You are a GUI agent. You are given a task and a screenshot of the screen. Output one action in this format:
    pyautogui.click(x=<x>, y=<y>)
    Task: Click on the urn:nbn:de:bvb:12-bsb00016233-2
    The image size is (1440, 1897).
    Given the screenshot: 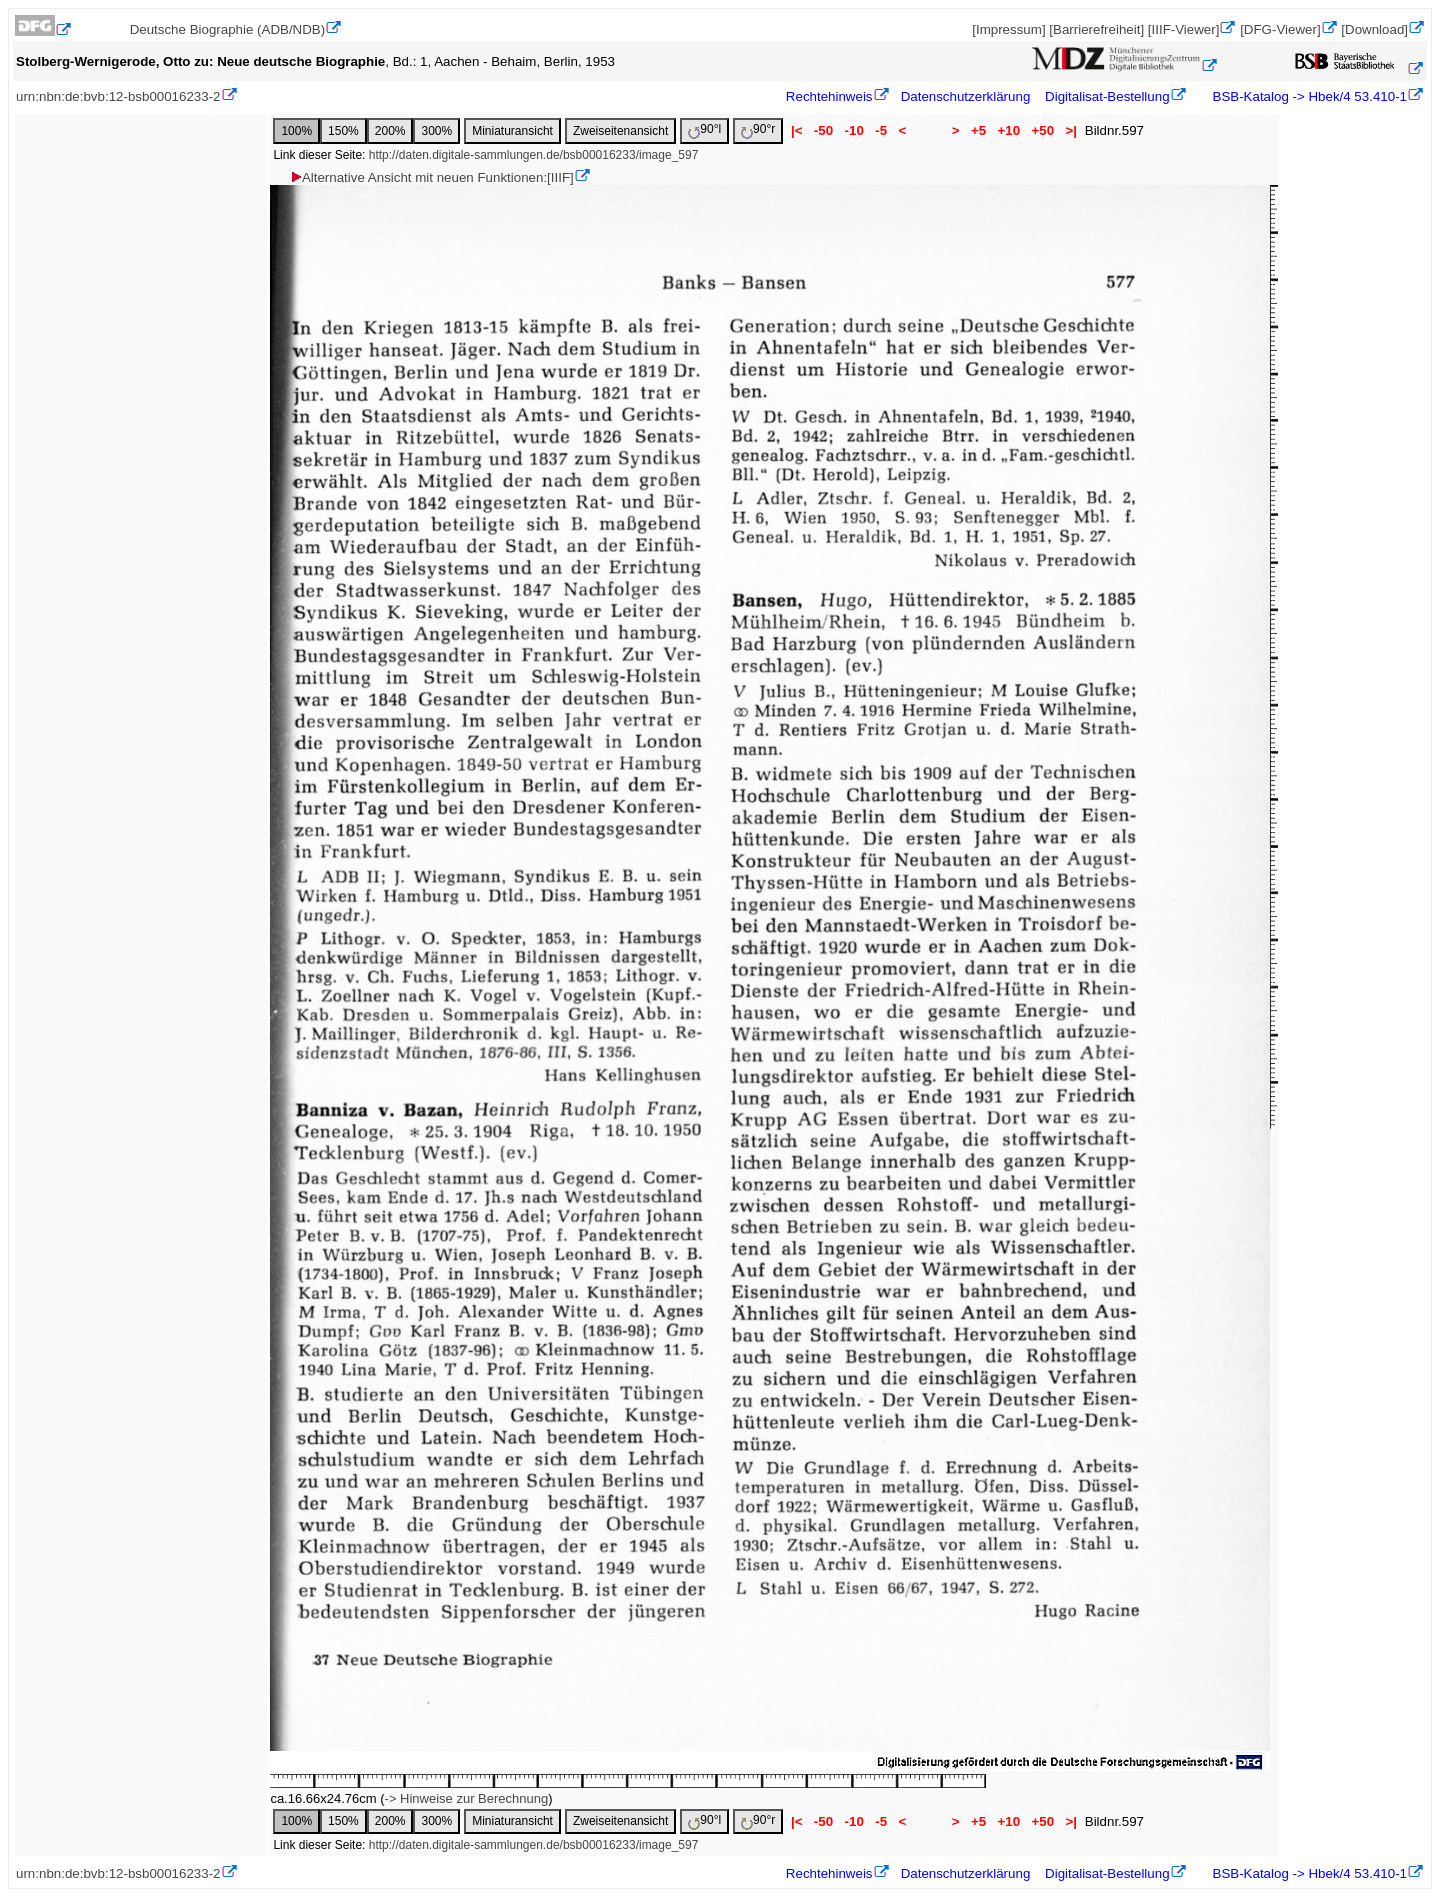 What is the action you would take?
    pyautogui.click(x=118, y=96)
    